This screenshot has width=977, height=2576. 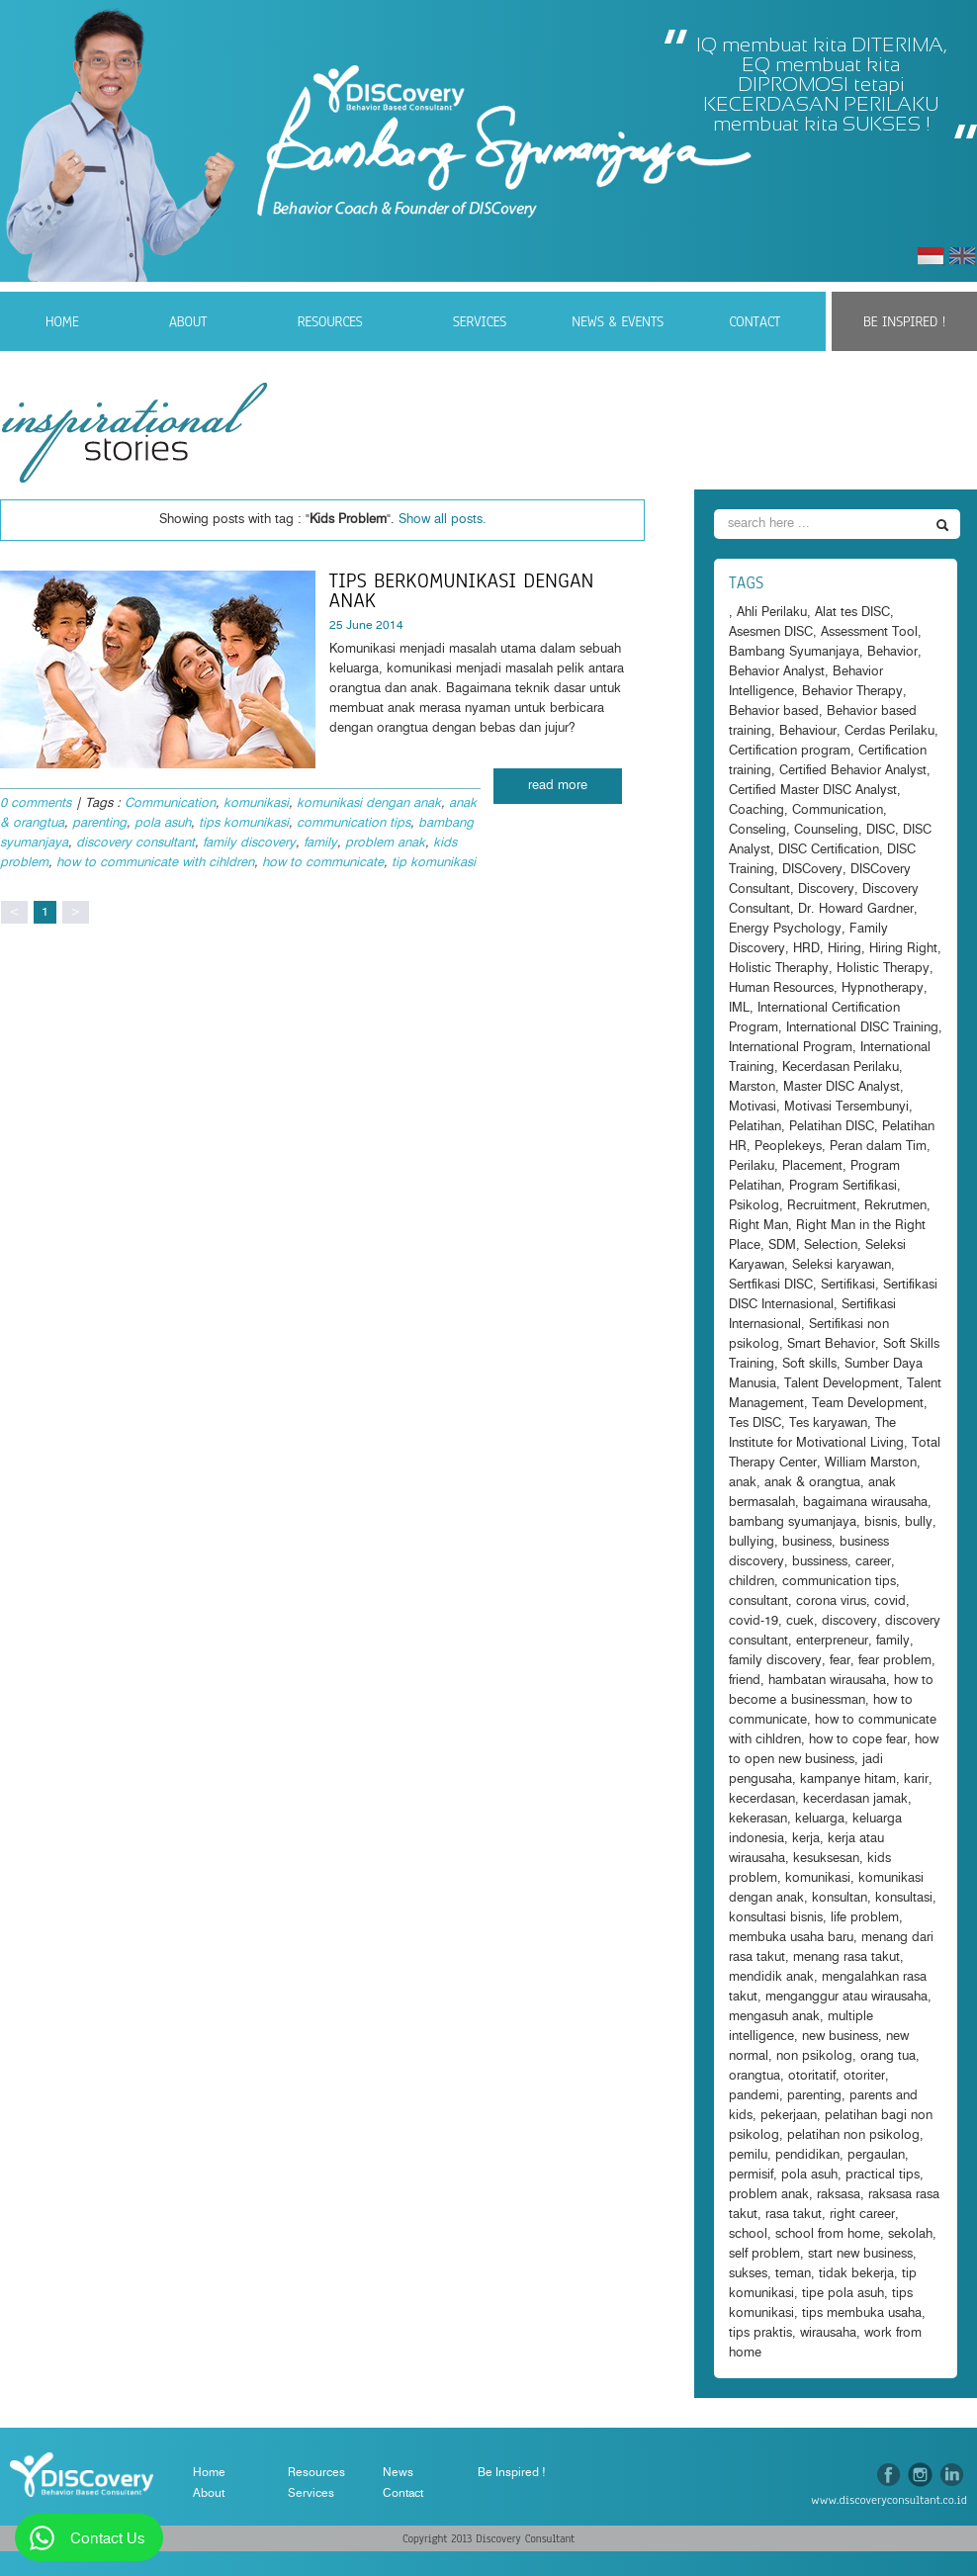 What do you see at coordinates (880, 830) in the screenshot?
I see `DISC` at bounding box center [880, 830].